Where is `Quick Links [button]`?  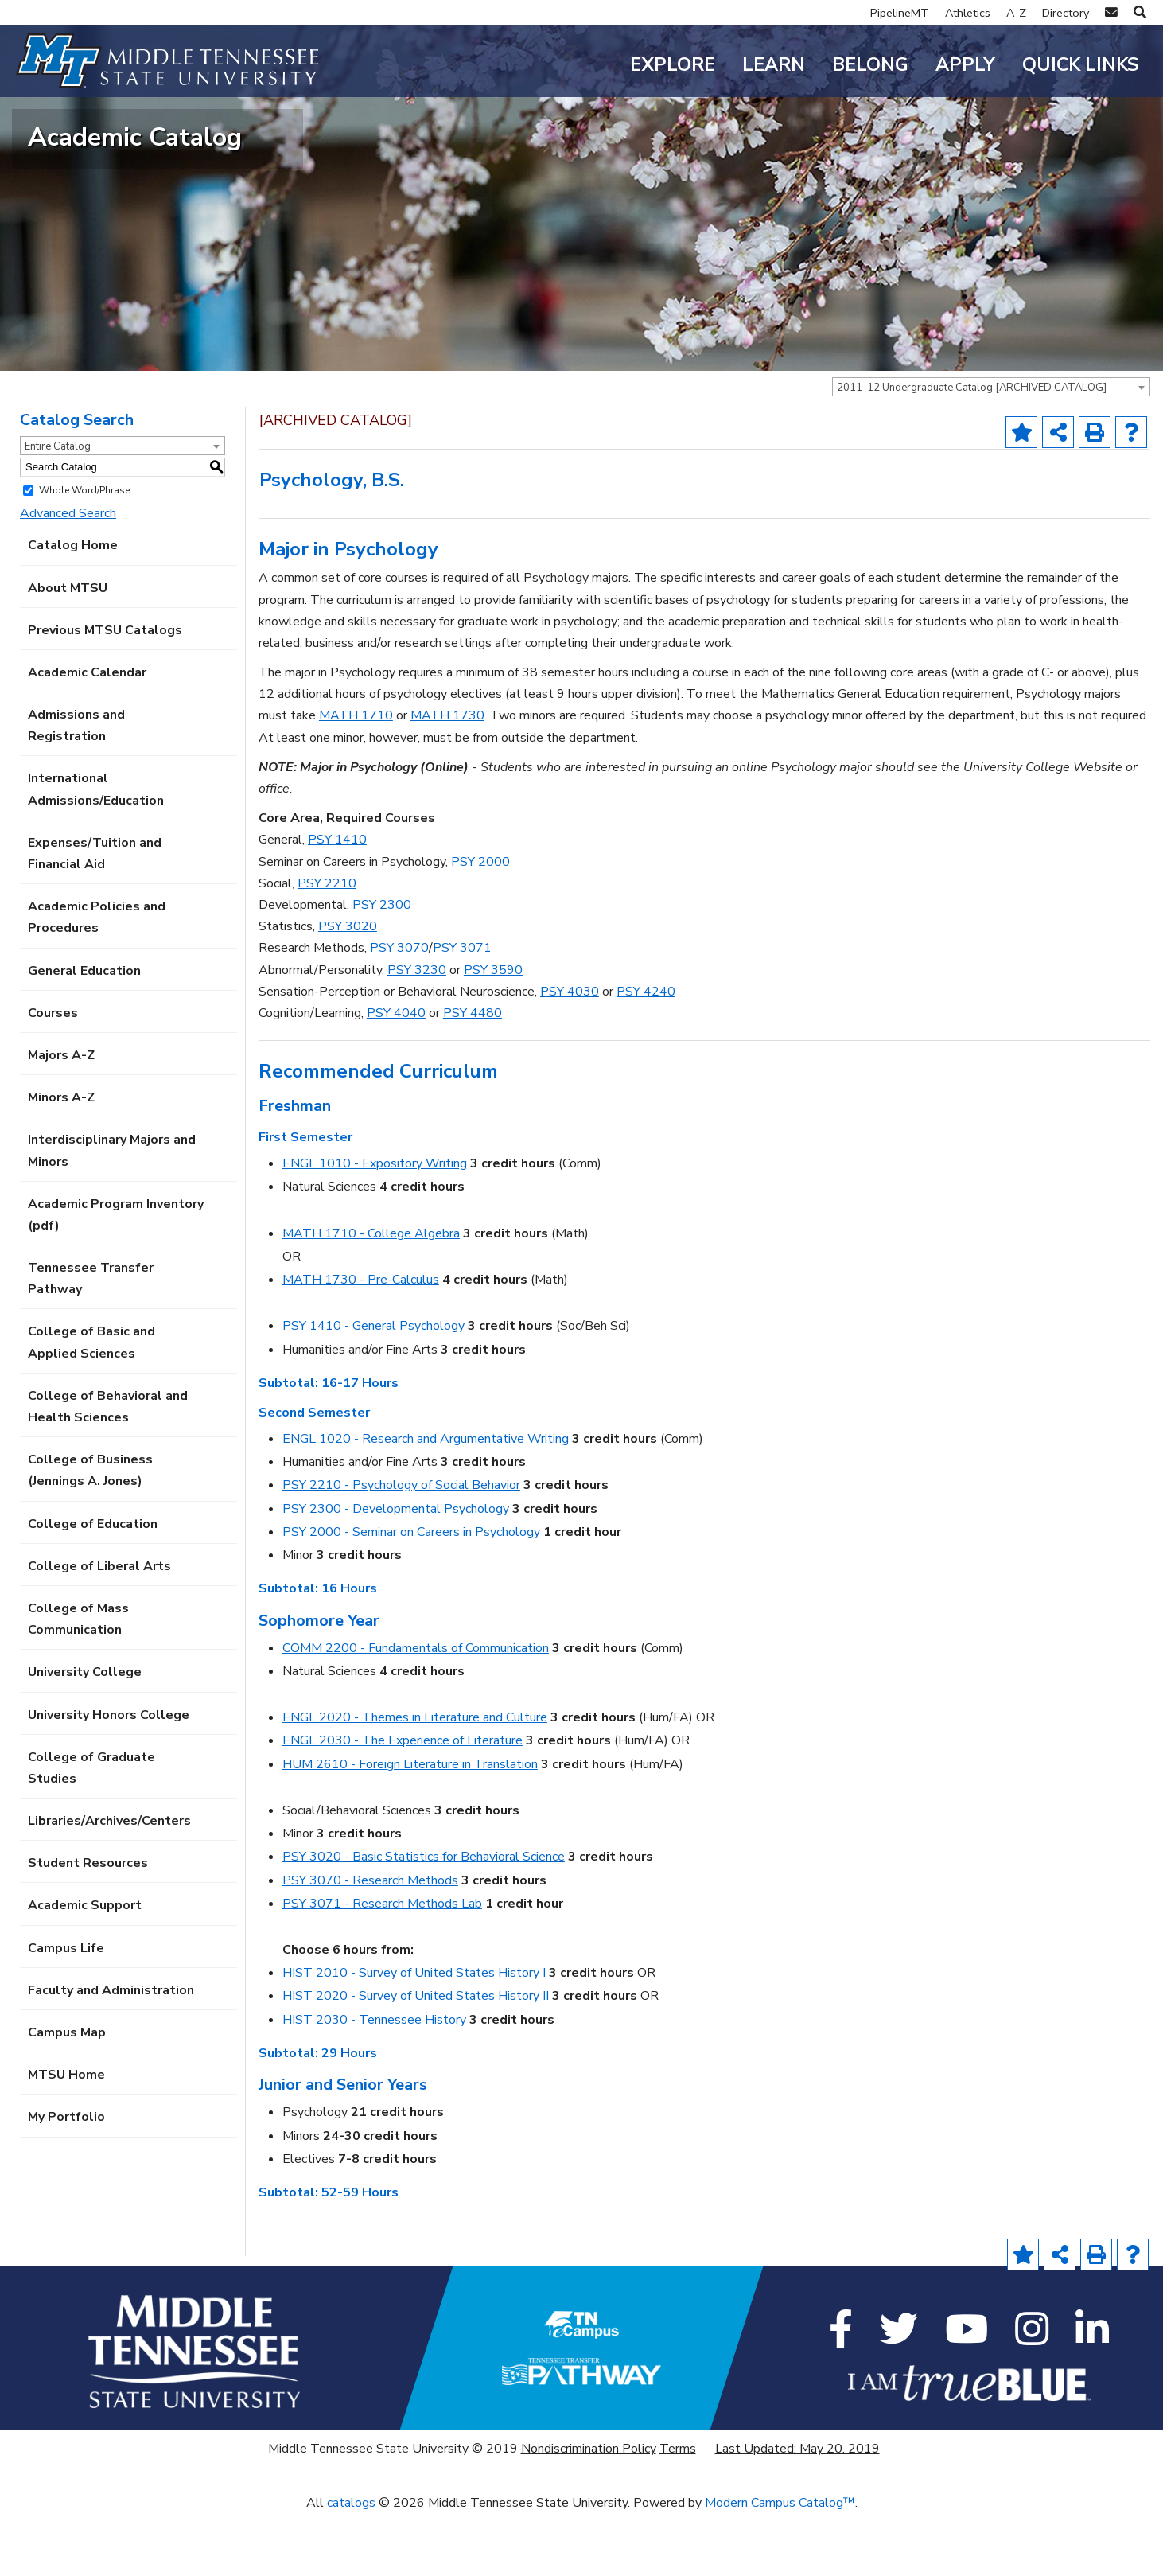 Quick Links [button] is located at coordinates (1080, 65).